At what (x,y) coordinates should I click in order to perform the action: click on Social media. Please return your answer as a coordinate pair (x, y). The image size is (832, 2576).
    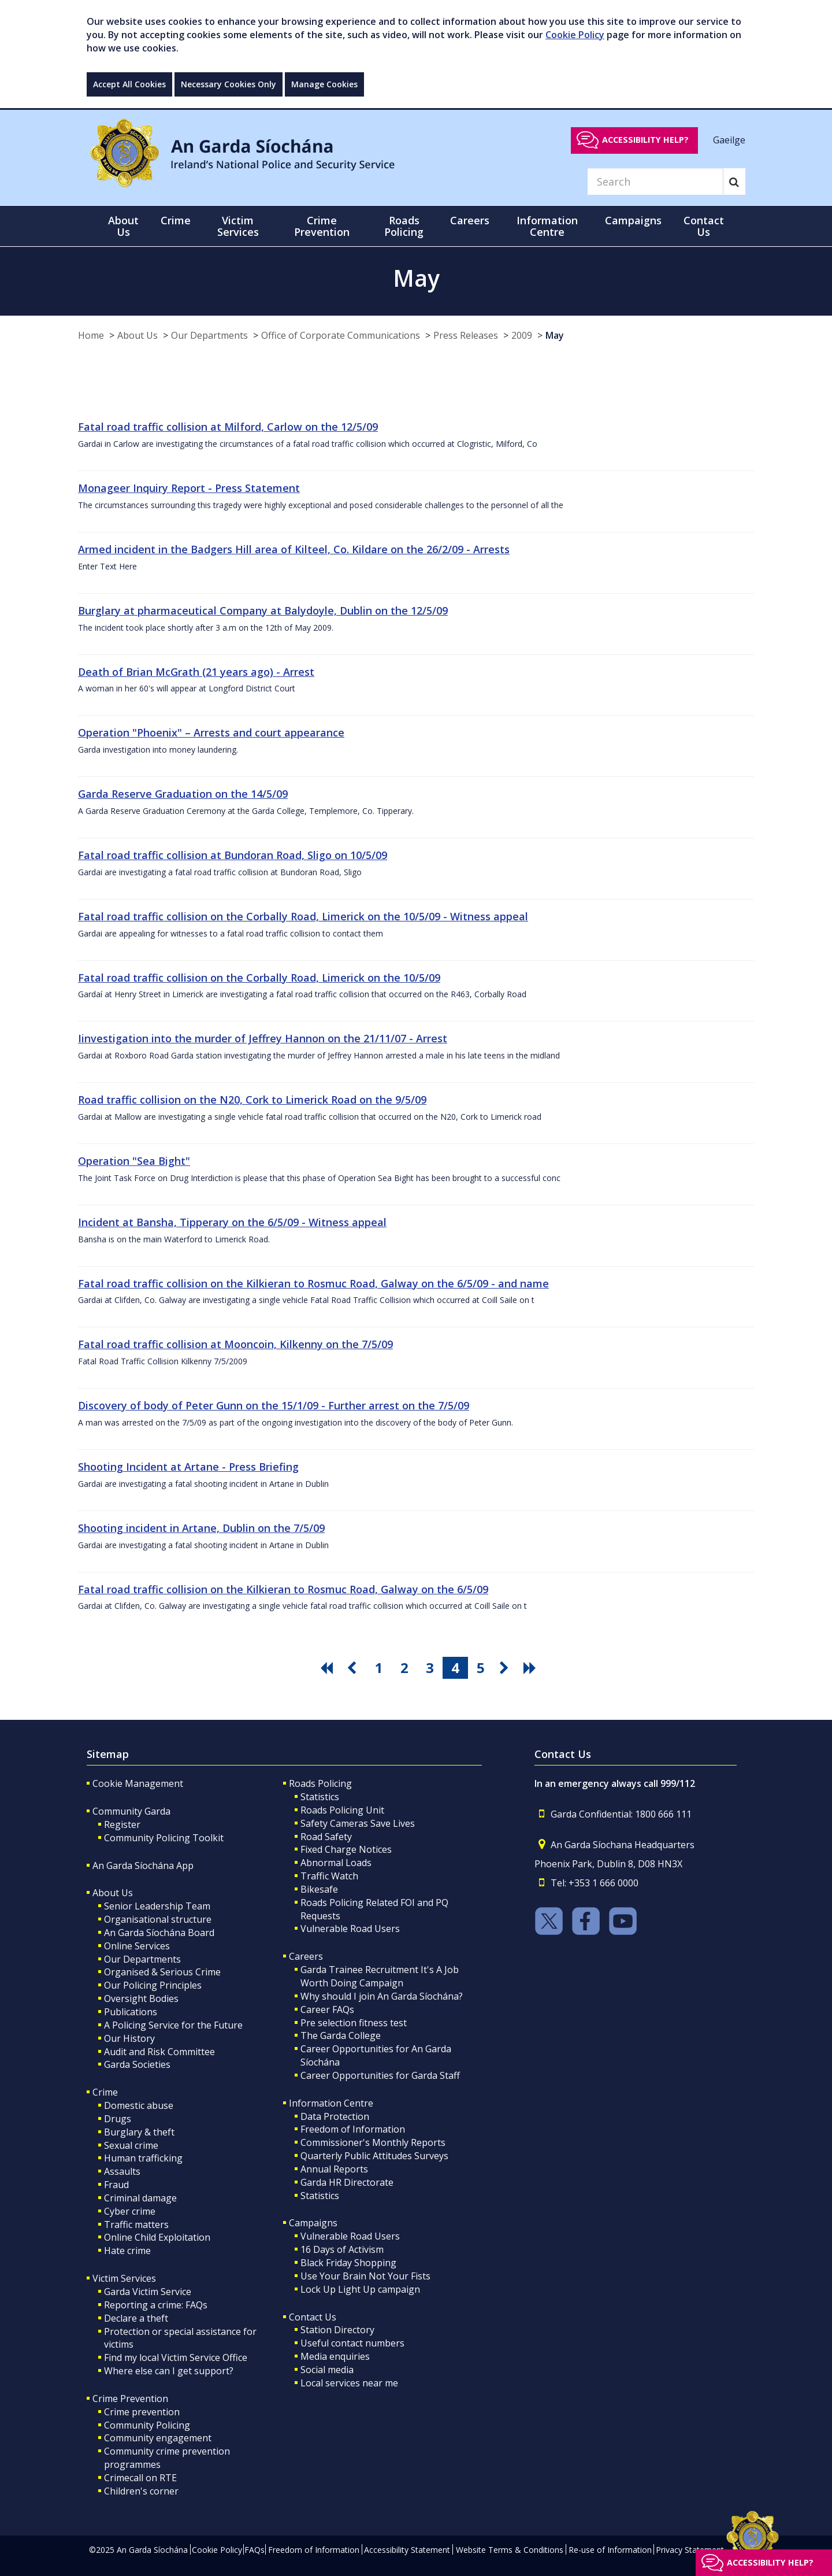
    Looking at the image, I should click on (327, 2369).